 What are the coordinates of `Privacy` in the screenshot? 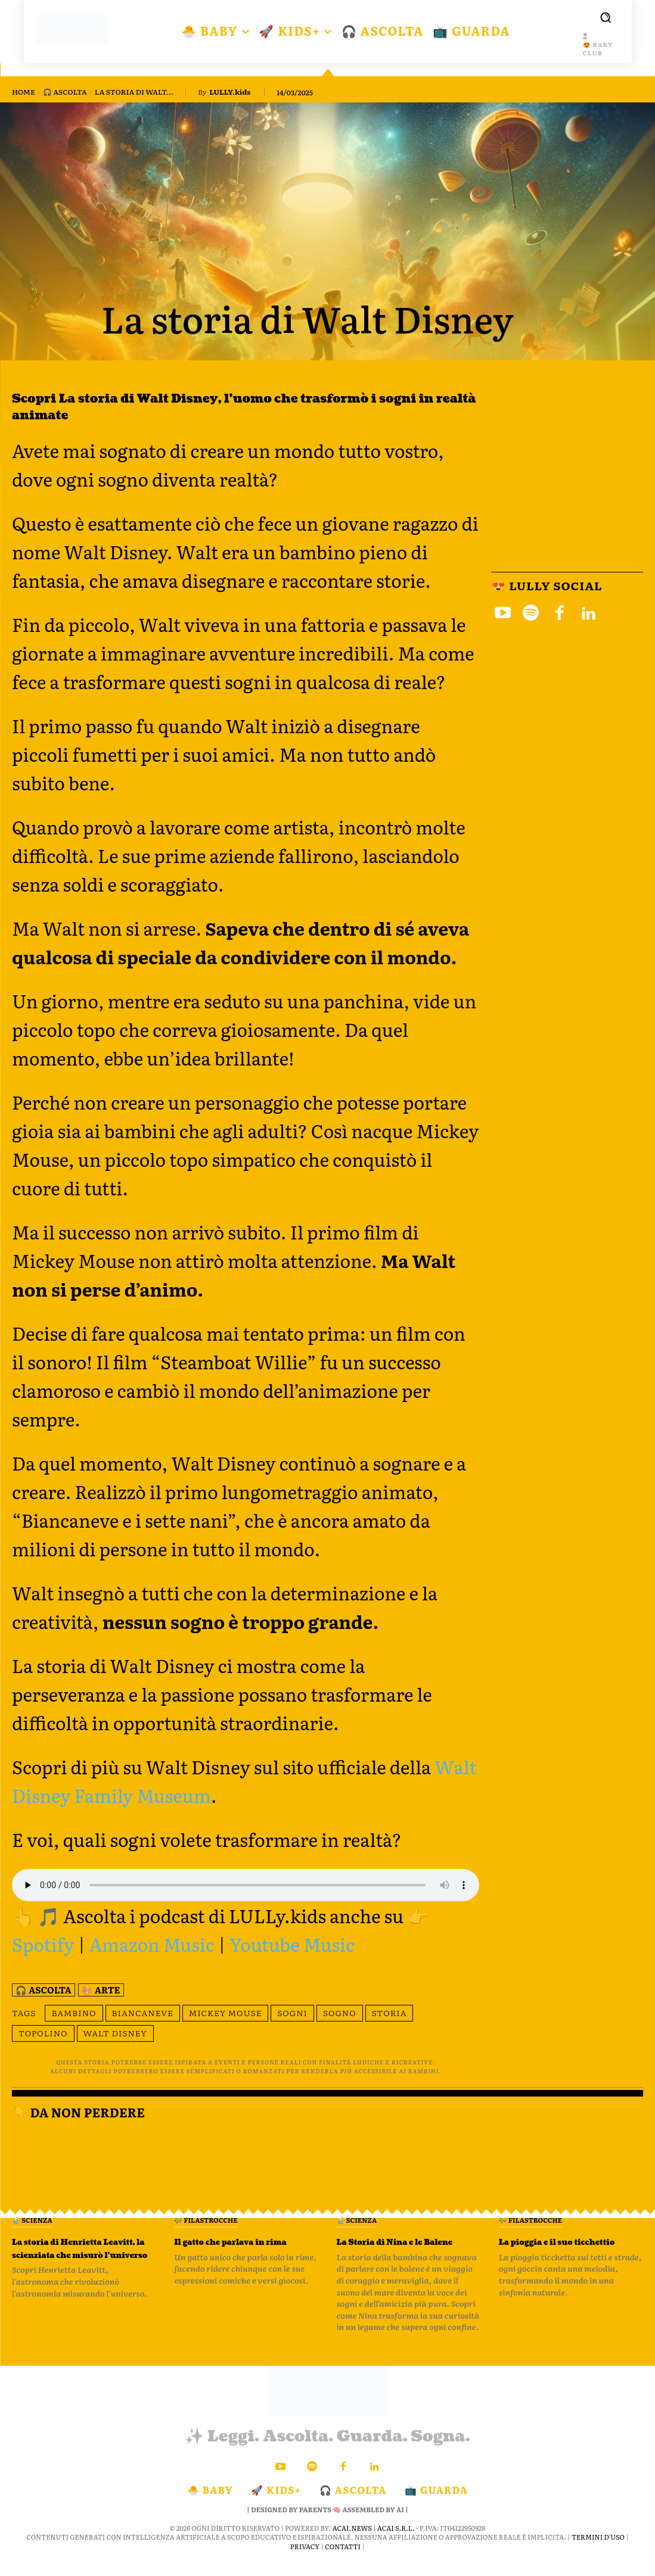 It's located at (304, 2558).